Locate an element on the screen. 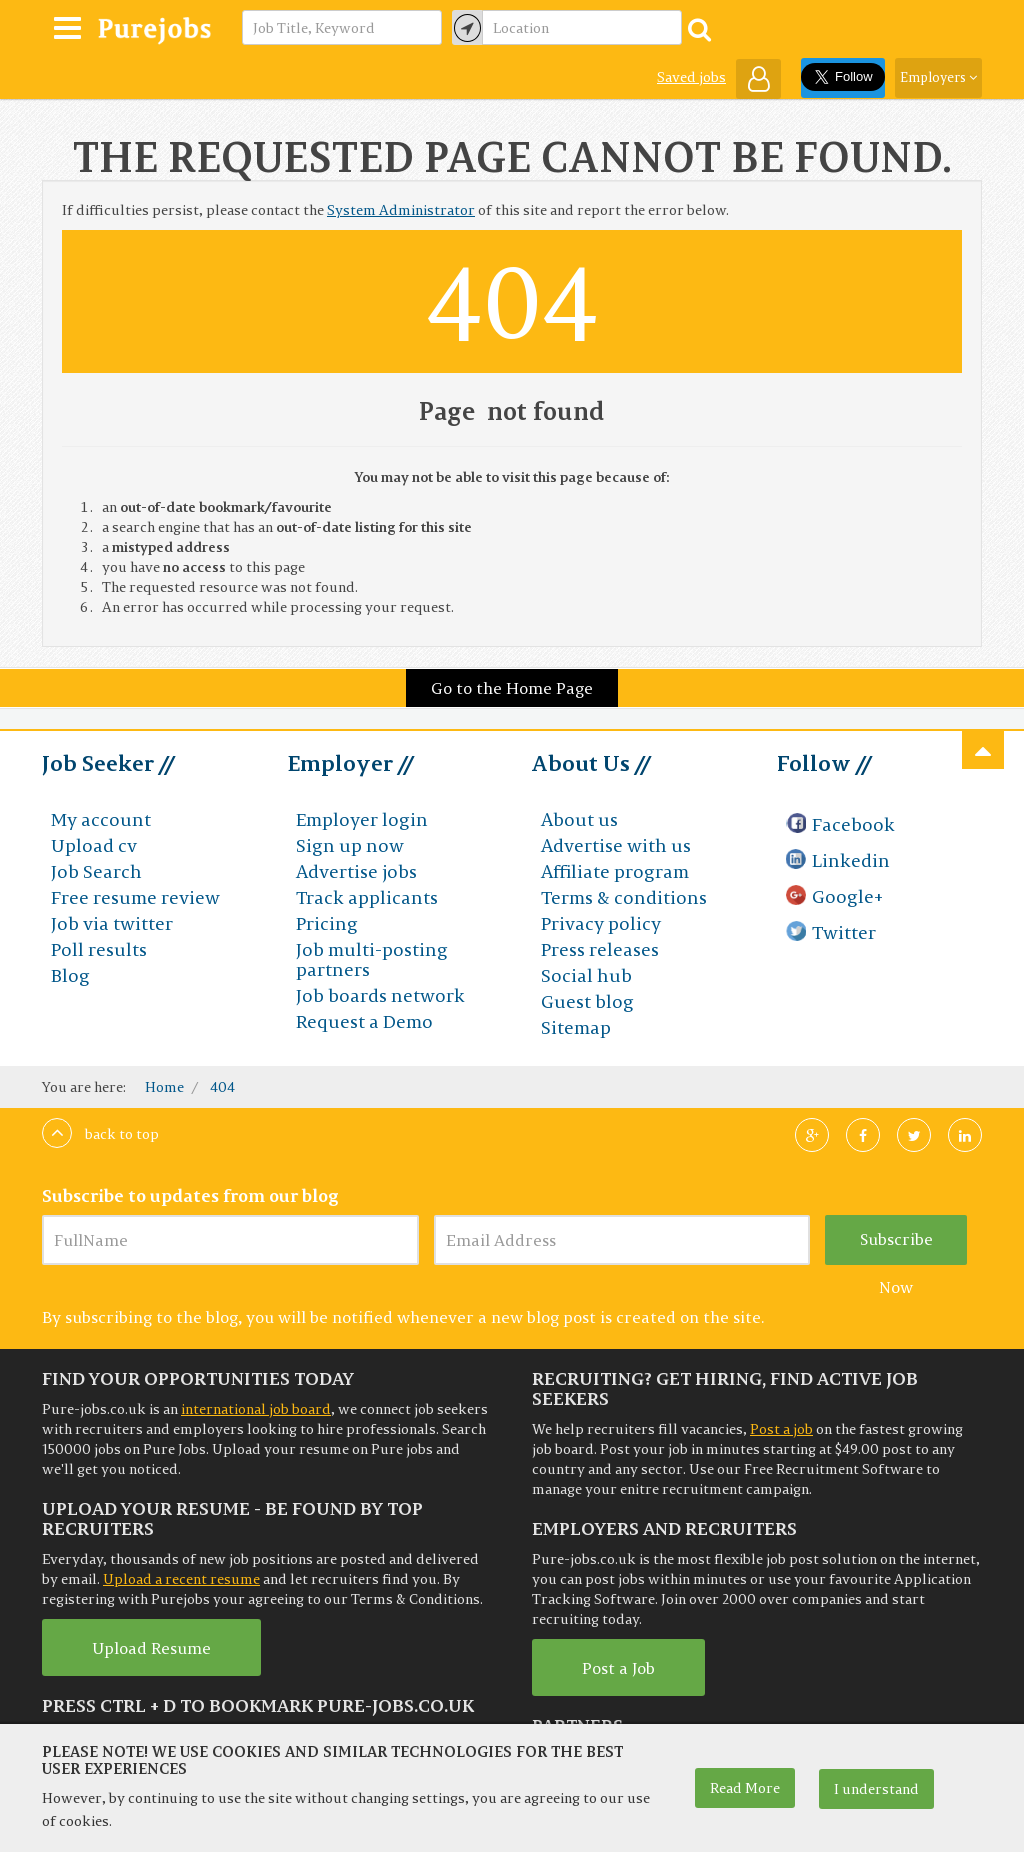 The height and width of the screenshot is (1852, 1024). My account is located at coordinates (101, 819).